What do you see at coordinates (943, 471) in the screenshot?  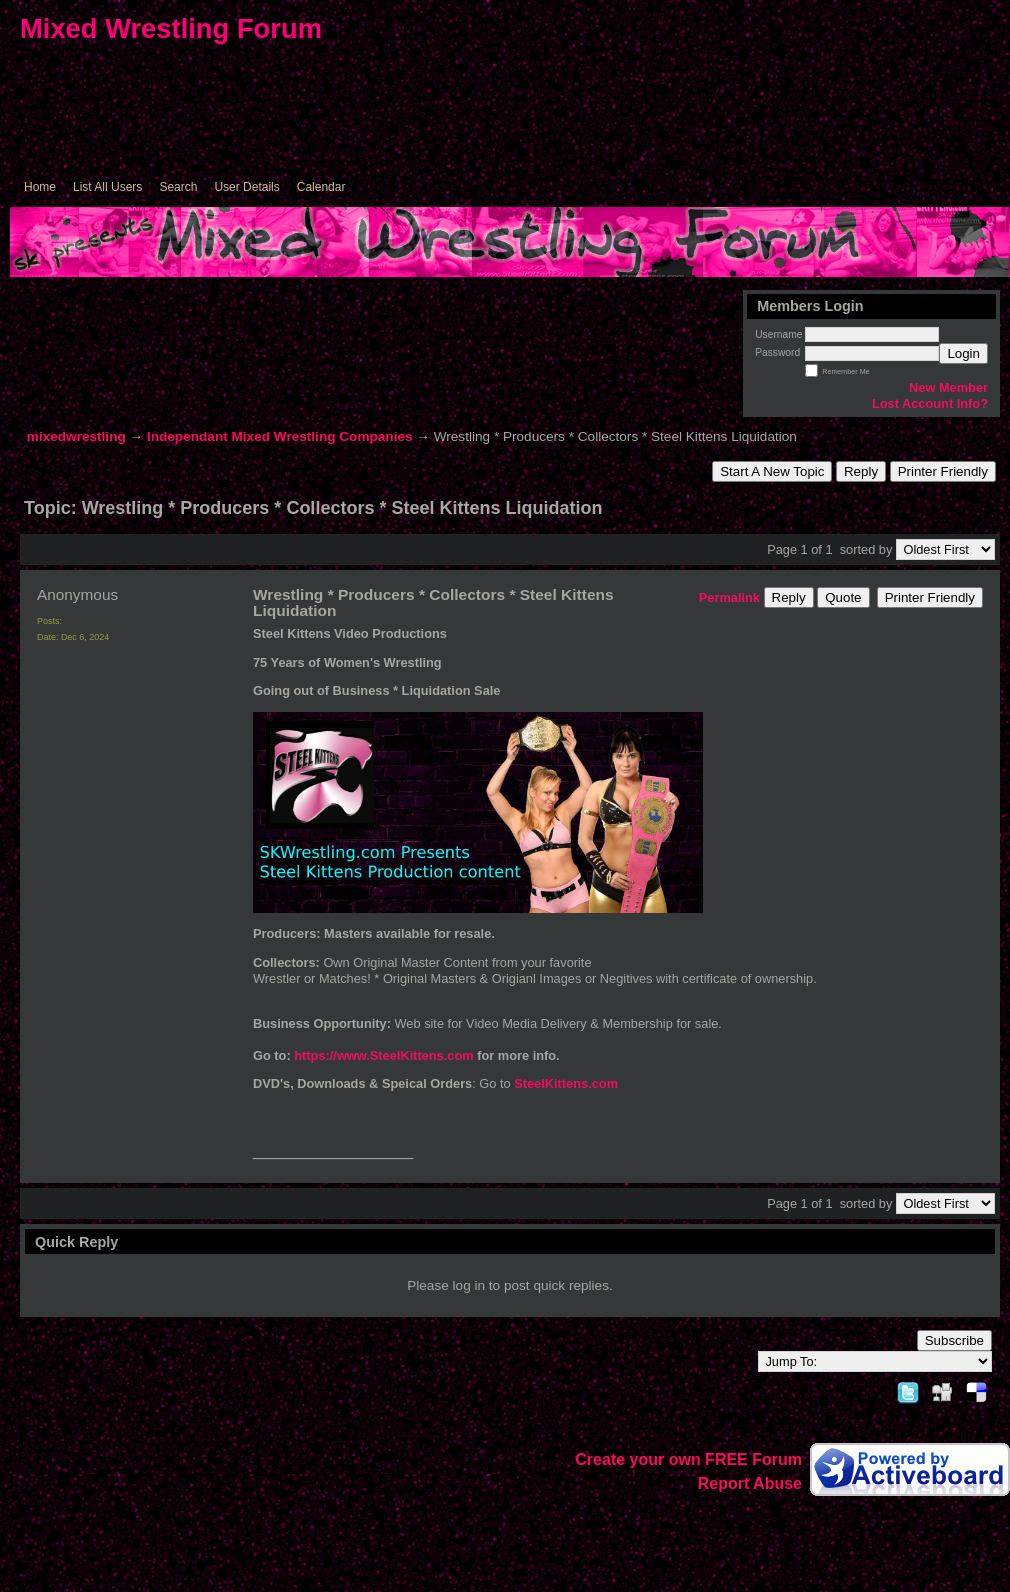 I see `Printer Friendly` at bounding box center [943, 471].